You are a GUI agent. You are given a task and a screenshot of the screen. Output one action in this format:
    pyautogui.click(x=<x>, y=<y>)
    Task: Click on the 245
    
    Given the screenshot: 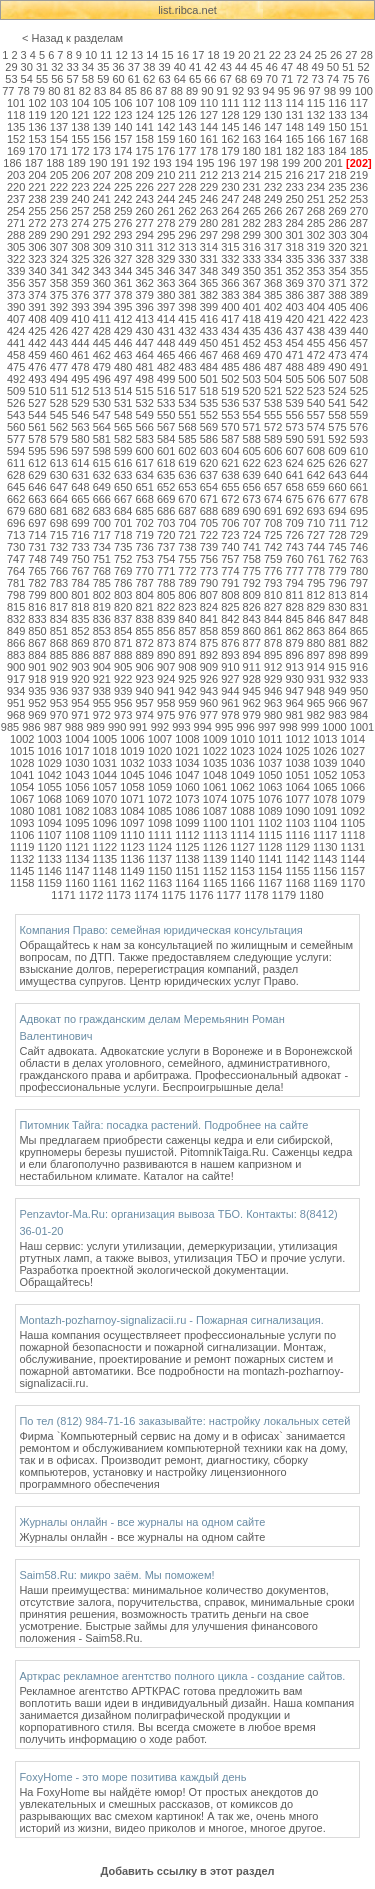 What is the action you would take?
    pyautogui.click(x=187, y=199)
    